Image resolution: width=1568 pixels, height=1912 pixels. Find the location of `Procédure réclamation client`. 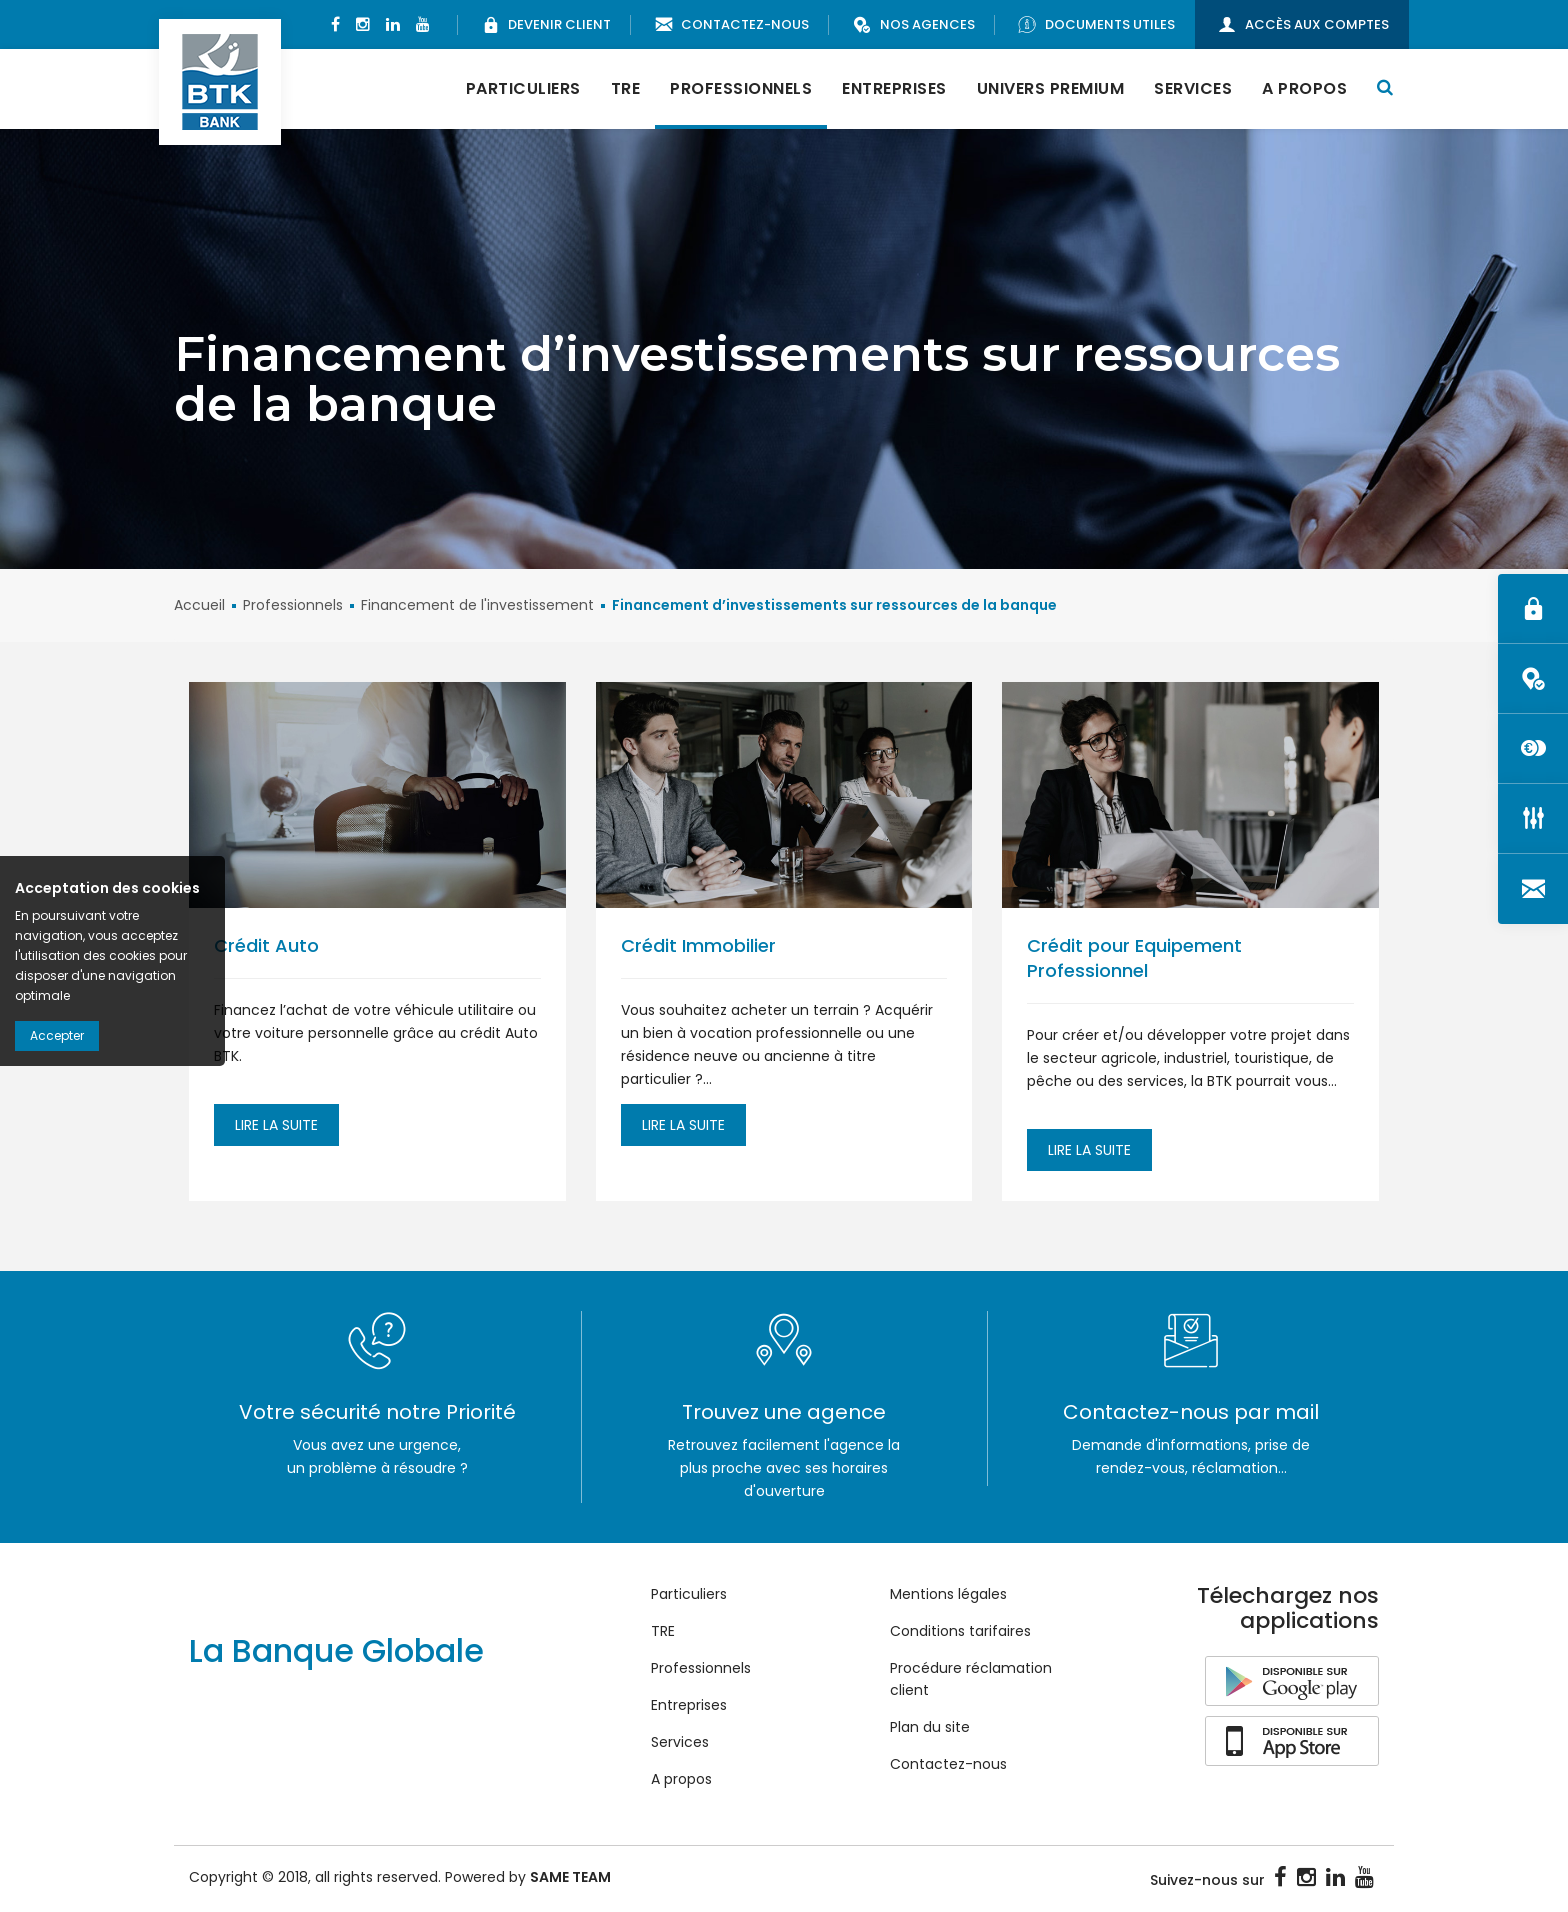

Procédure réclamation client is located at coordinates (971, 1679).